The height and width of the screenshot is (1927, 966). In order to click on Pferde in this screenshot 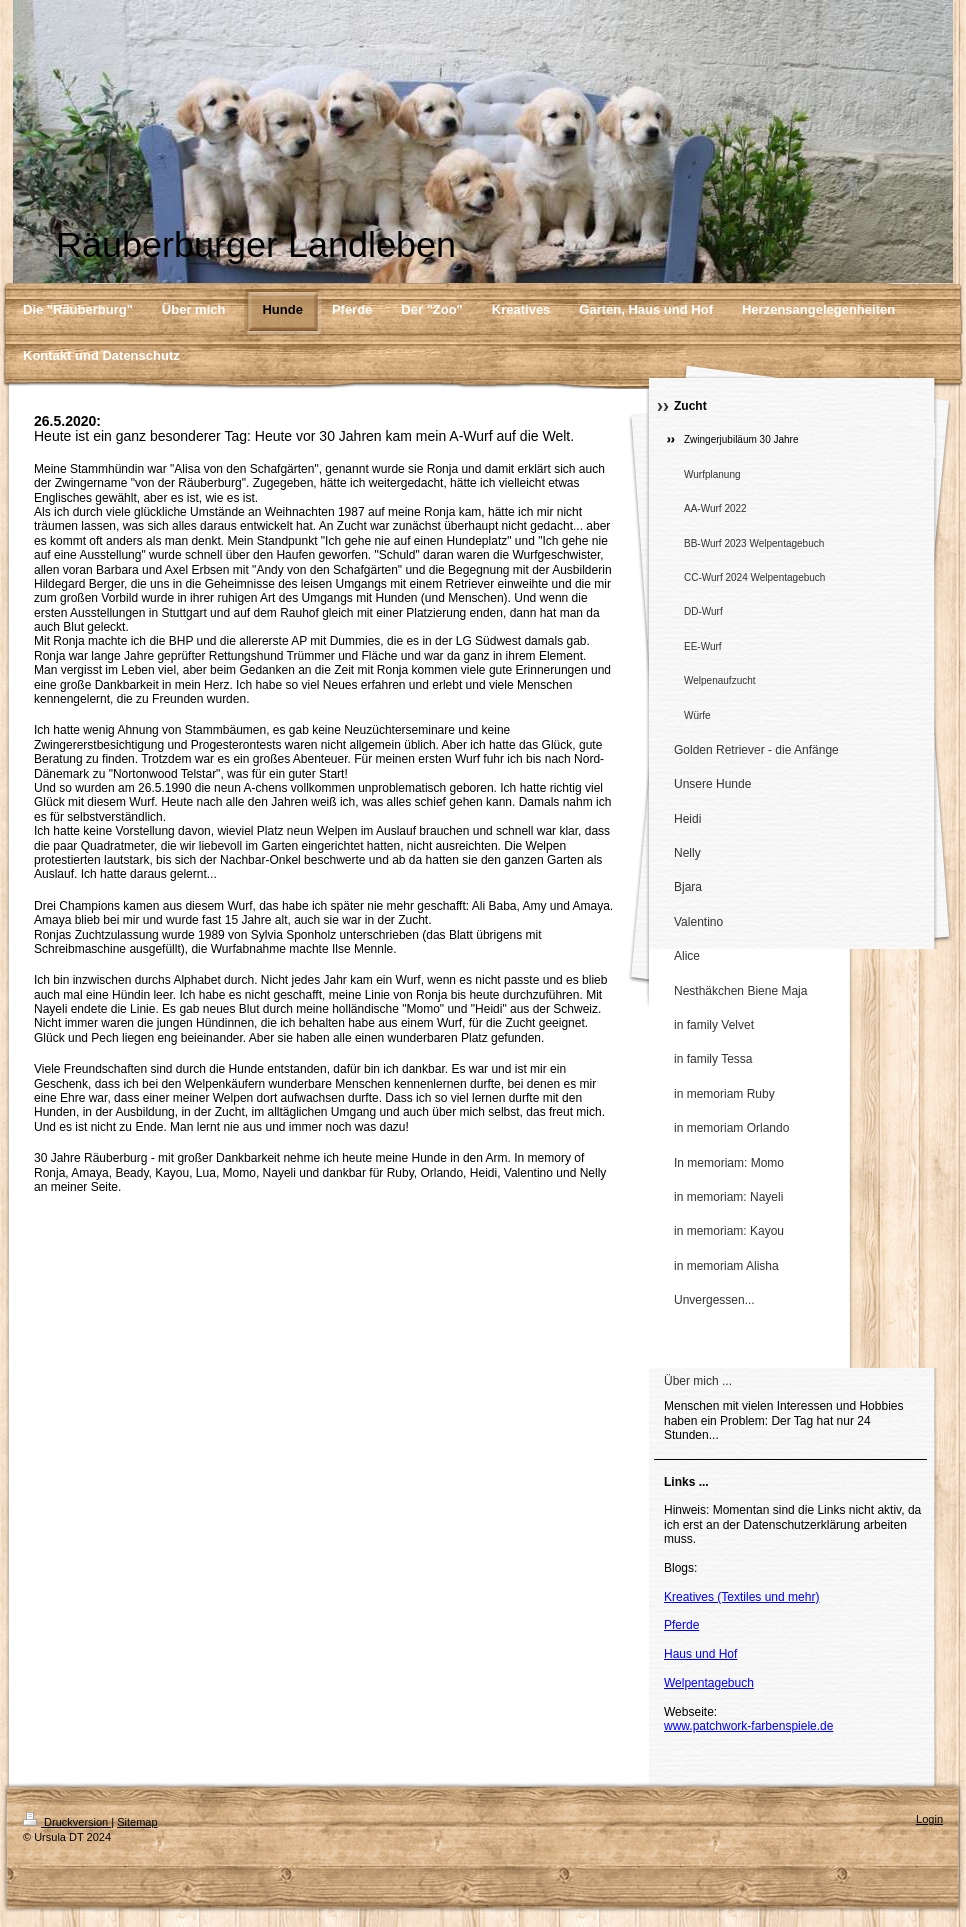, I will do `click(681, 1625)`.